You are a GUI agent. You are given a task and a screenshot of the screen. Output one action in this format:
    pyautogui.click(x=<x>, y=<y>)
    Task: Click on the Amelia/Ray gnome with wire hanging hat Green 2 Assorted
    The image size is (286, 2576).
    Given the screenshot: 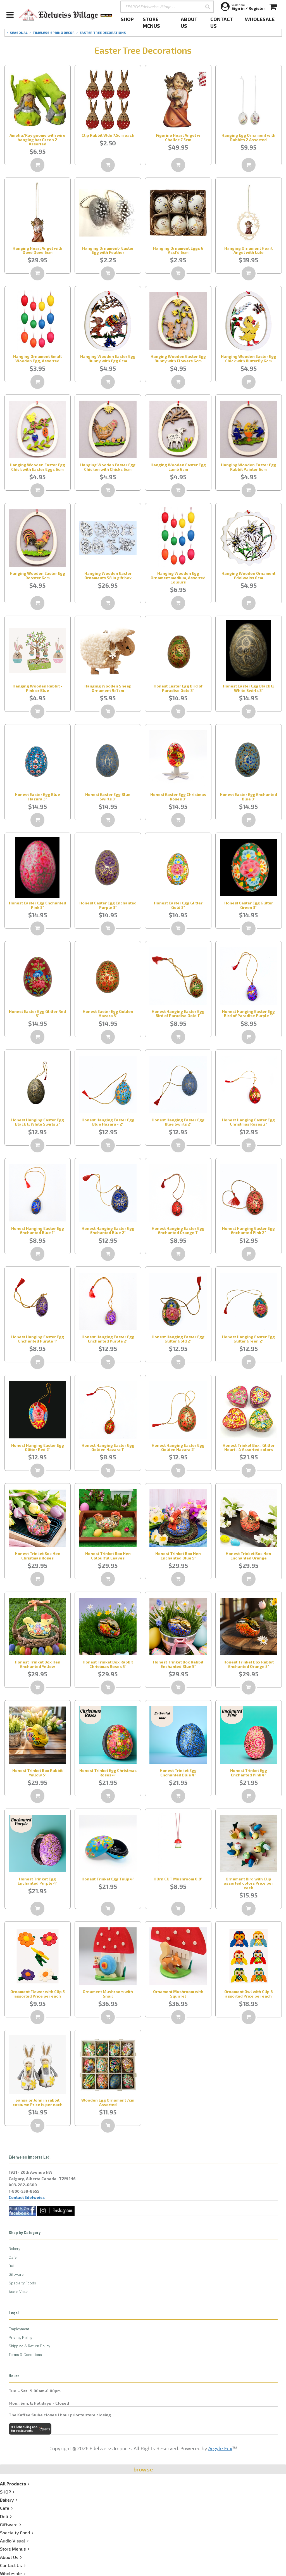 What is the action you would take?
    pyautogui.click(x=37, y=139)
    